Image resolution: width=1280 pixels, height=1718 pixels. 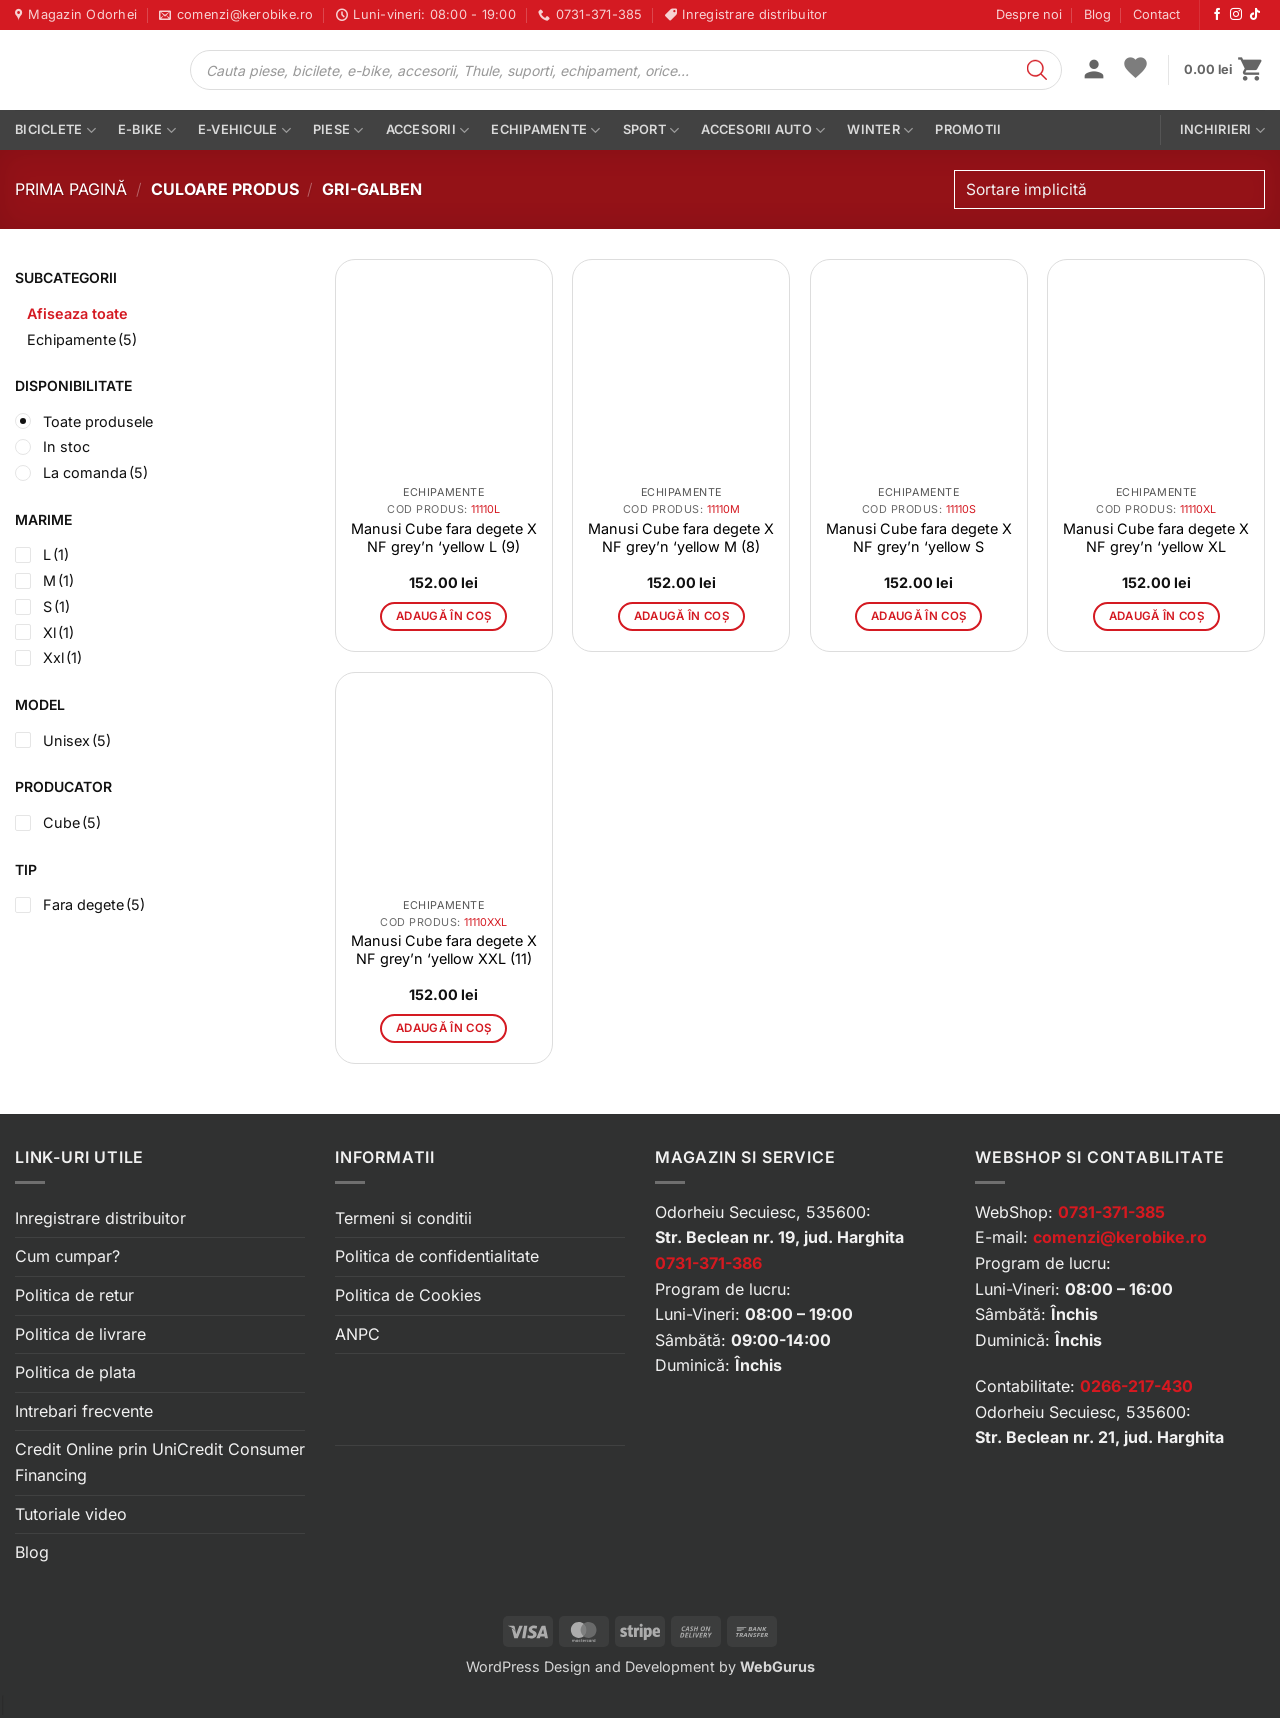 I want to click on ANPC, so click(x=357, y=1334).